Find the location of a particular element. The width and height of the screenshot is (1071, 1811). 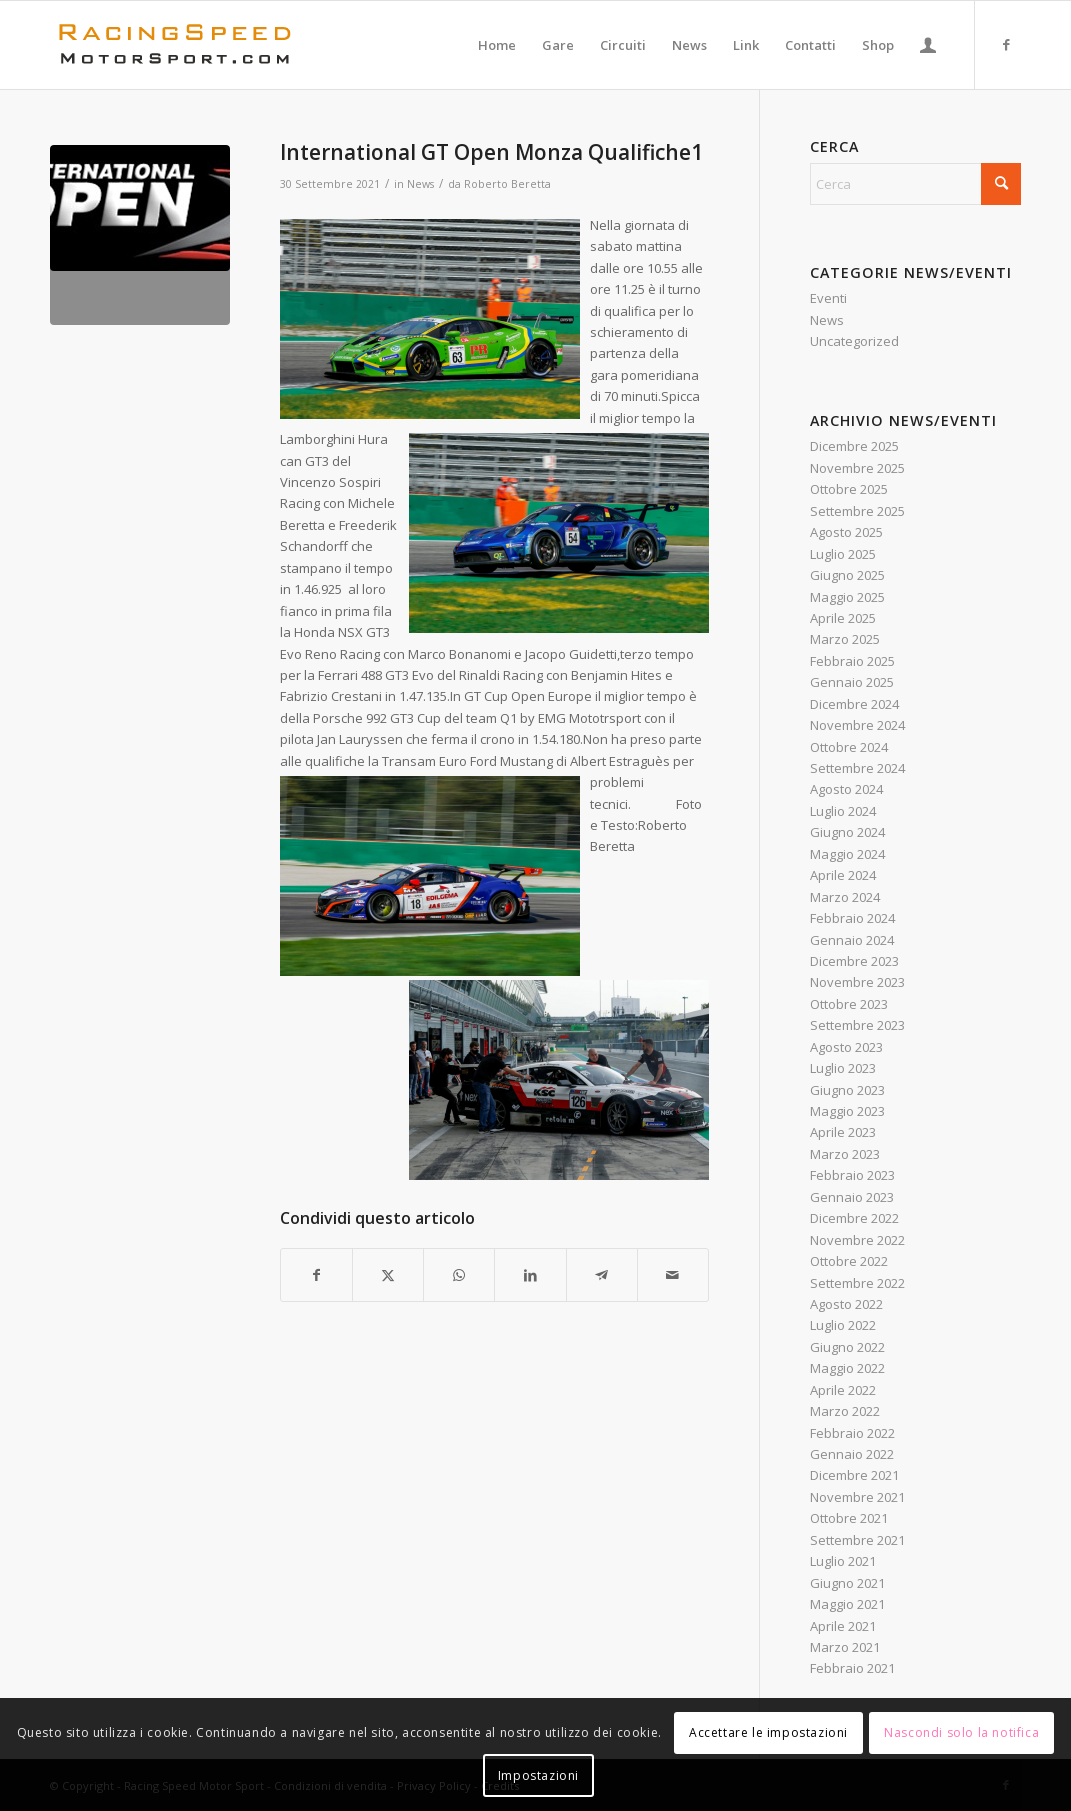

Gennaio 2024 is located at coordinates (852, 940).